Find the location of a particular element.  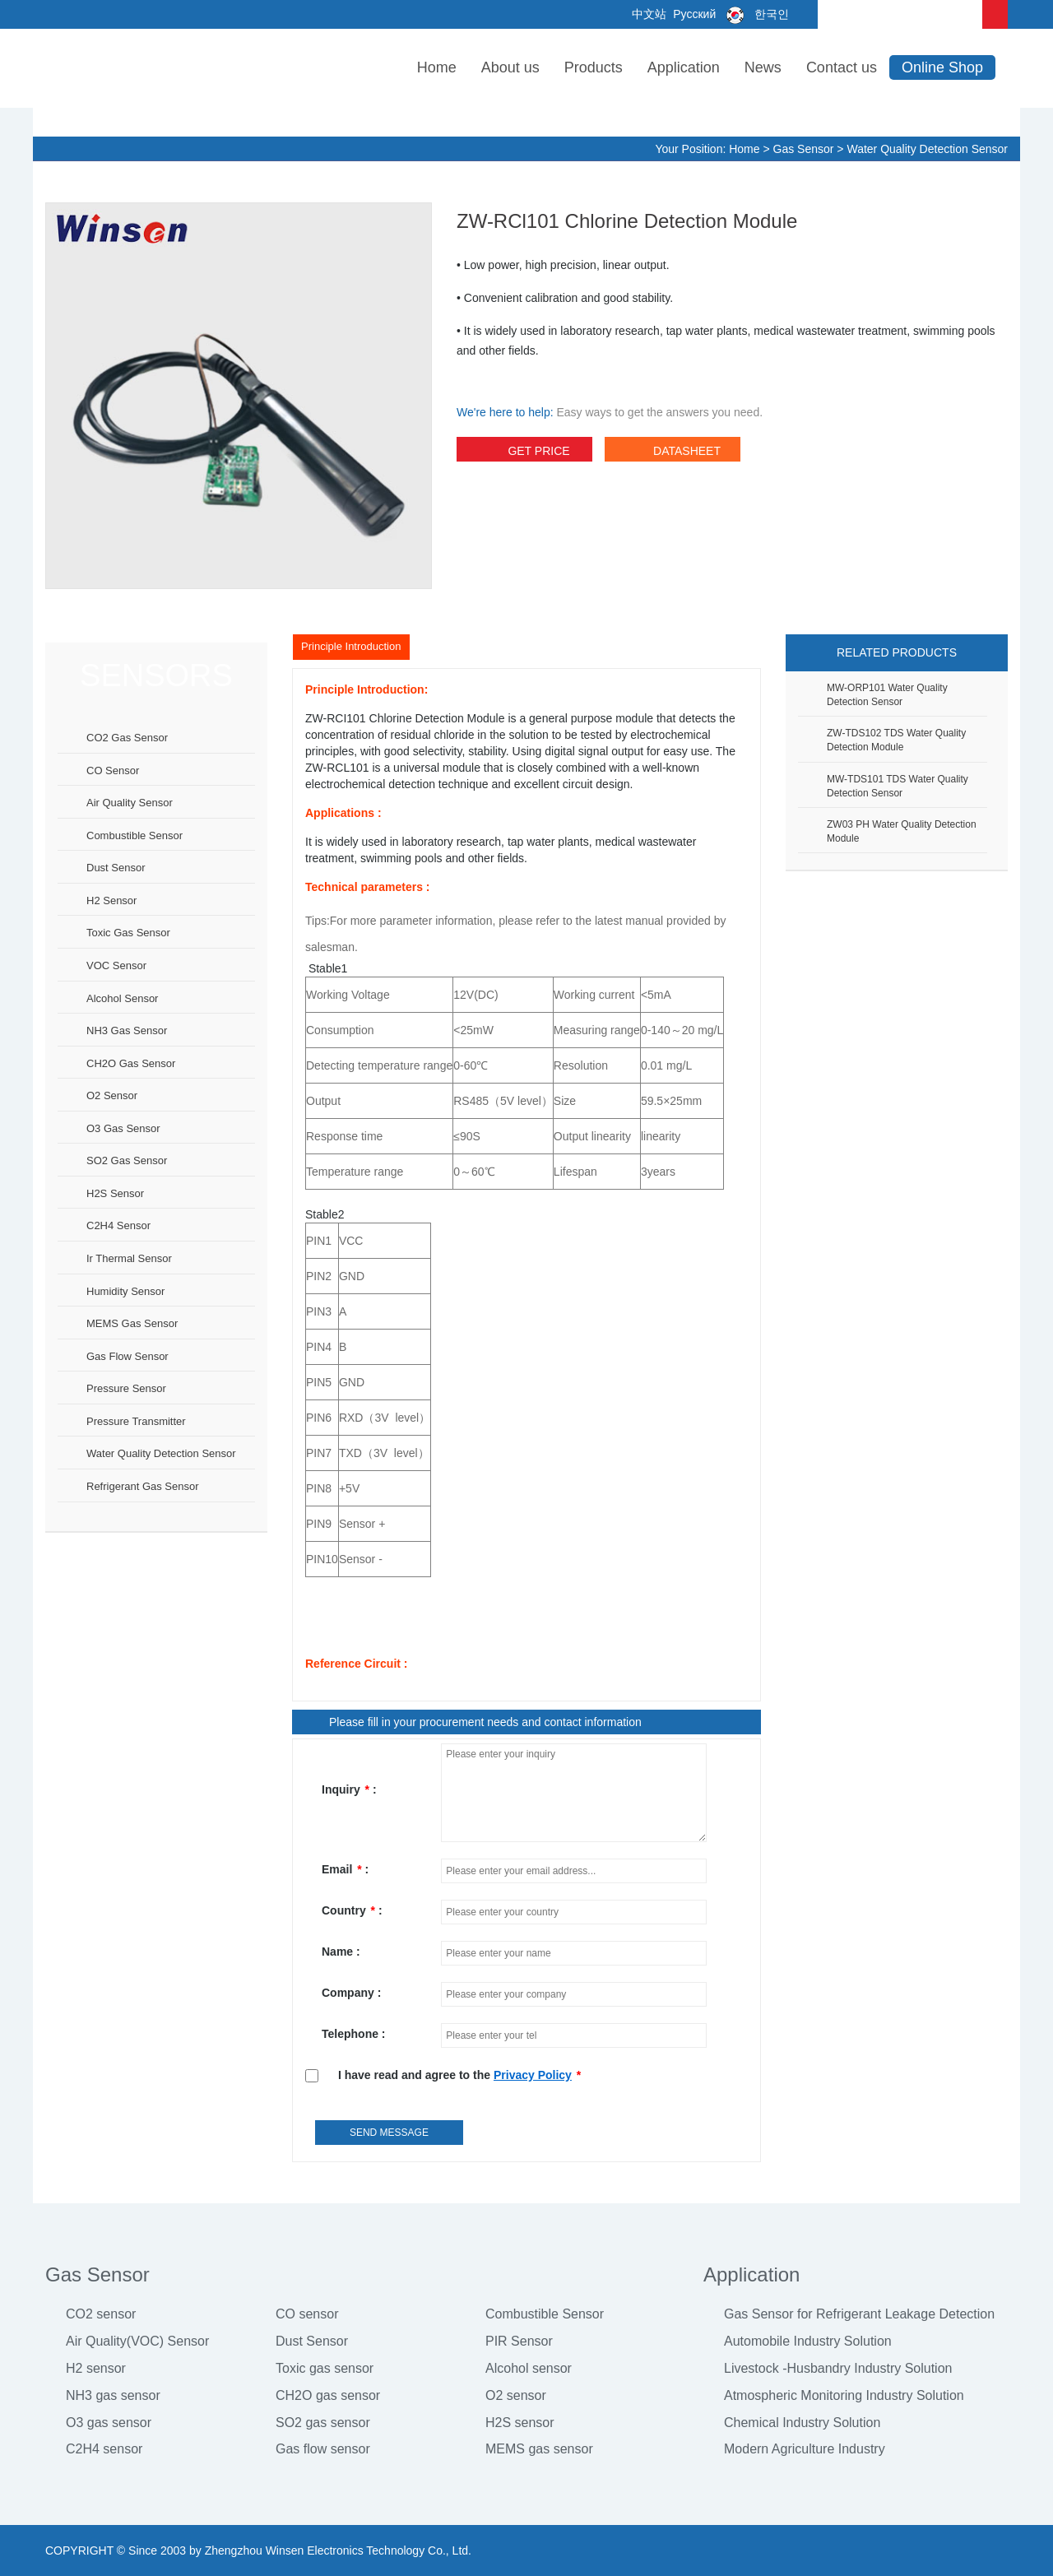

Get Price is located at coordinates (524, 452).